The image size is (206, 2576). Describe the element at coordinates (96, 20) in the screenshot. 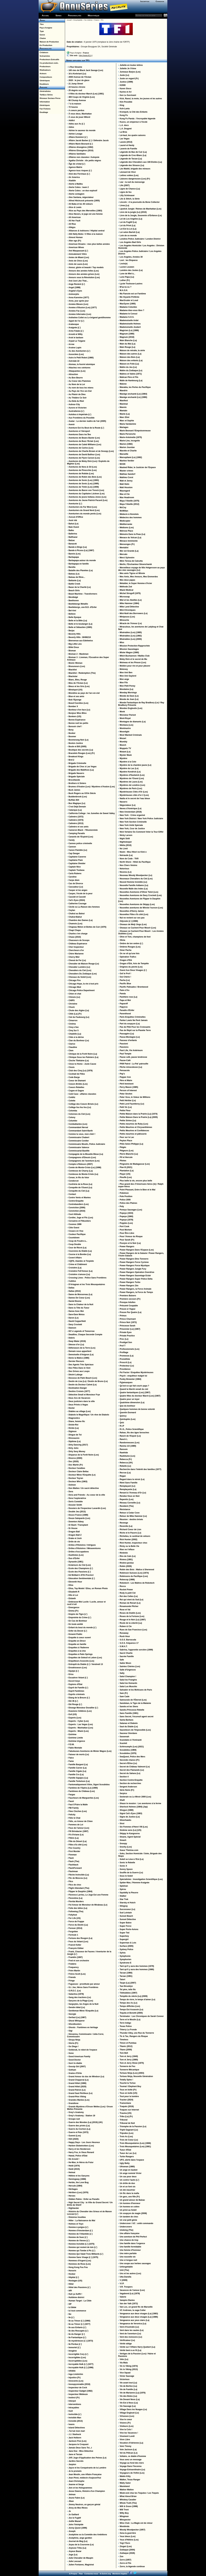

I see `France` at that location.